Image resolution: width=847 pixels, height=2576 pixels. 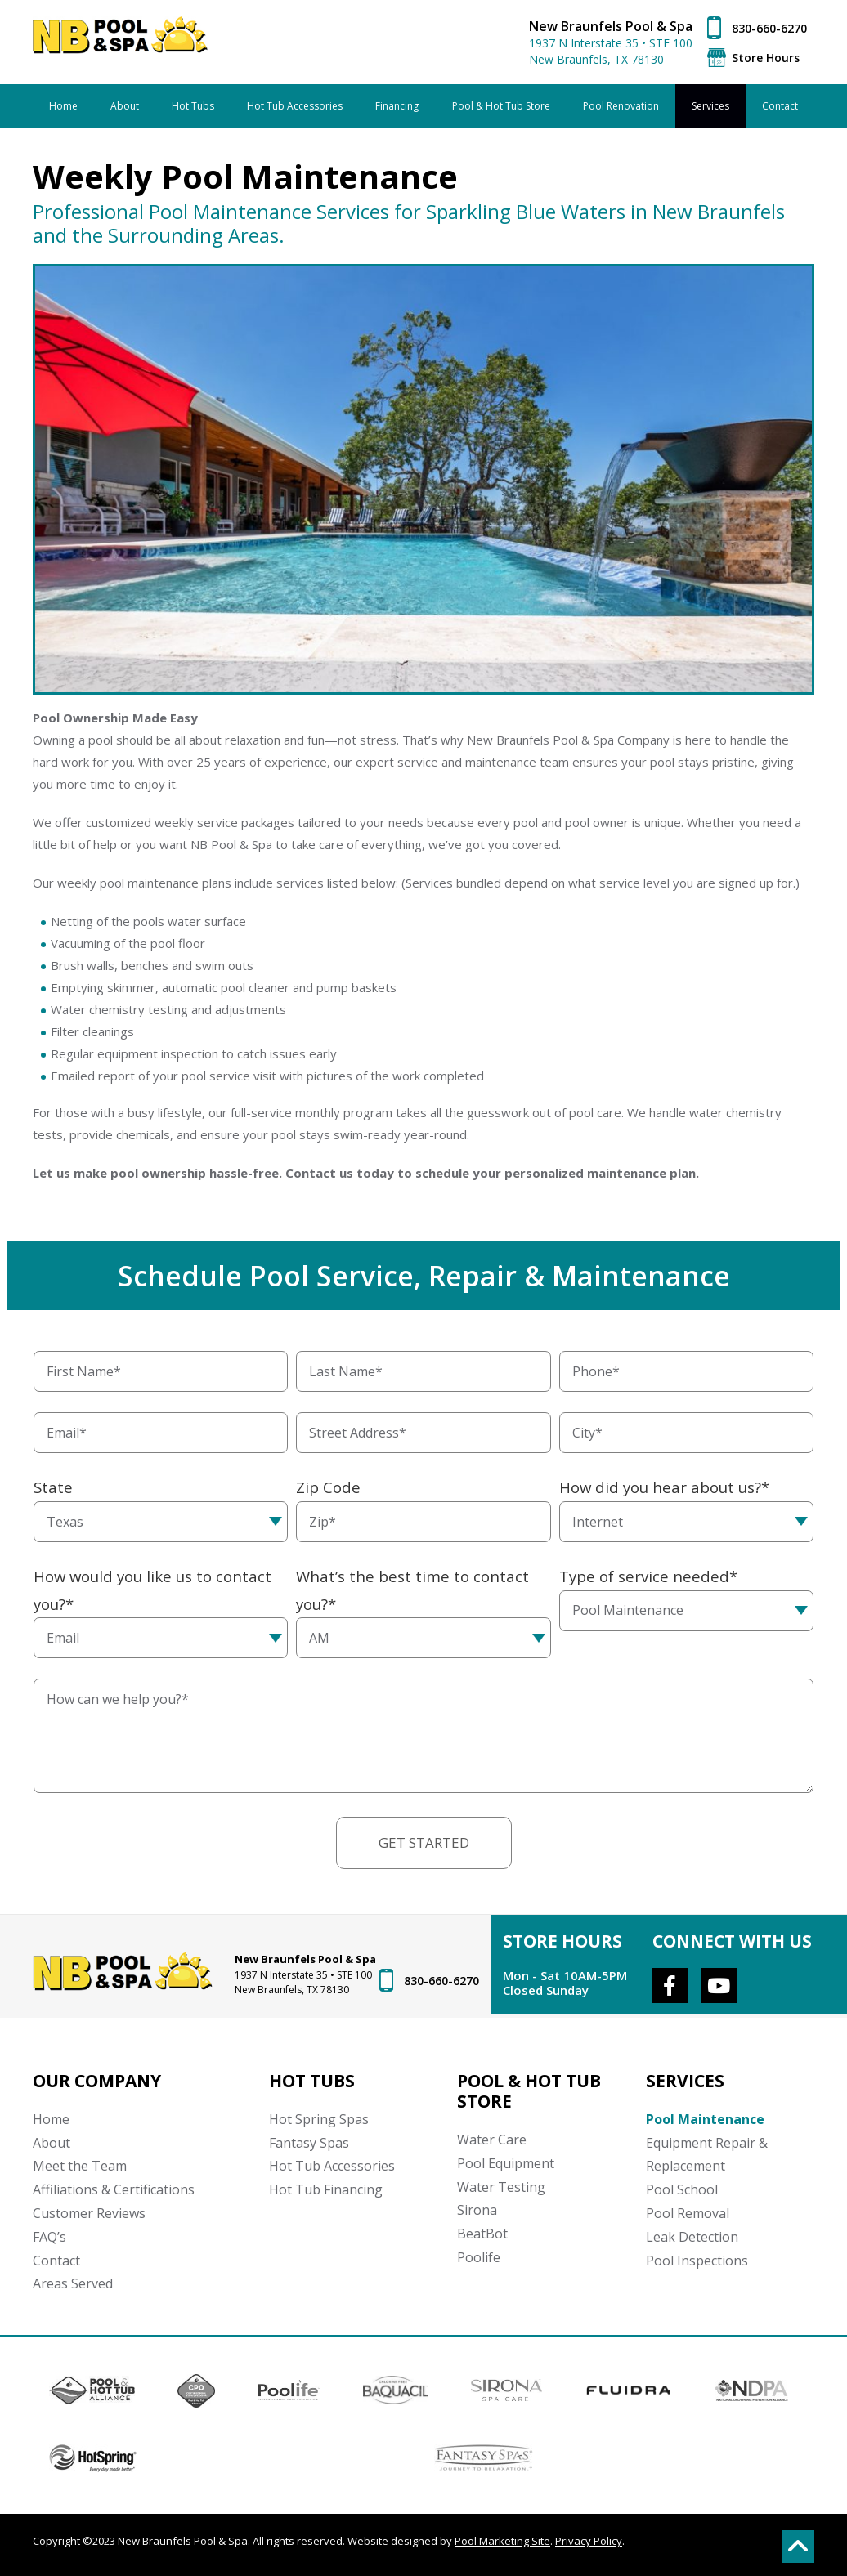 I want to click on Hot Tub Accessories, so click(x=332, y=2166).